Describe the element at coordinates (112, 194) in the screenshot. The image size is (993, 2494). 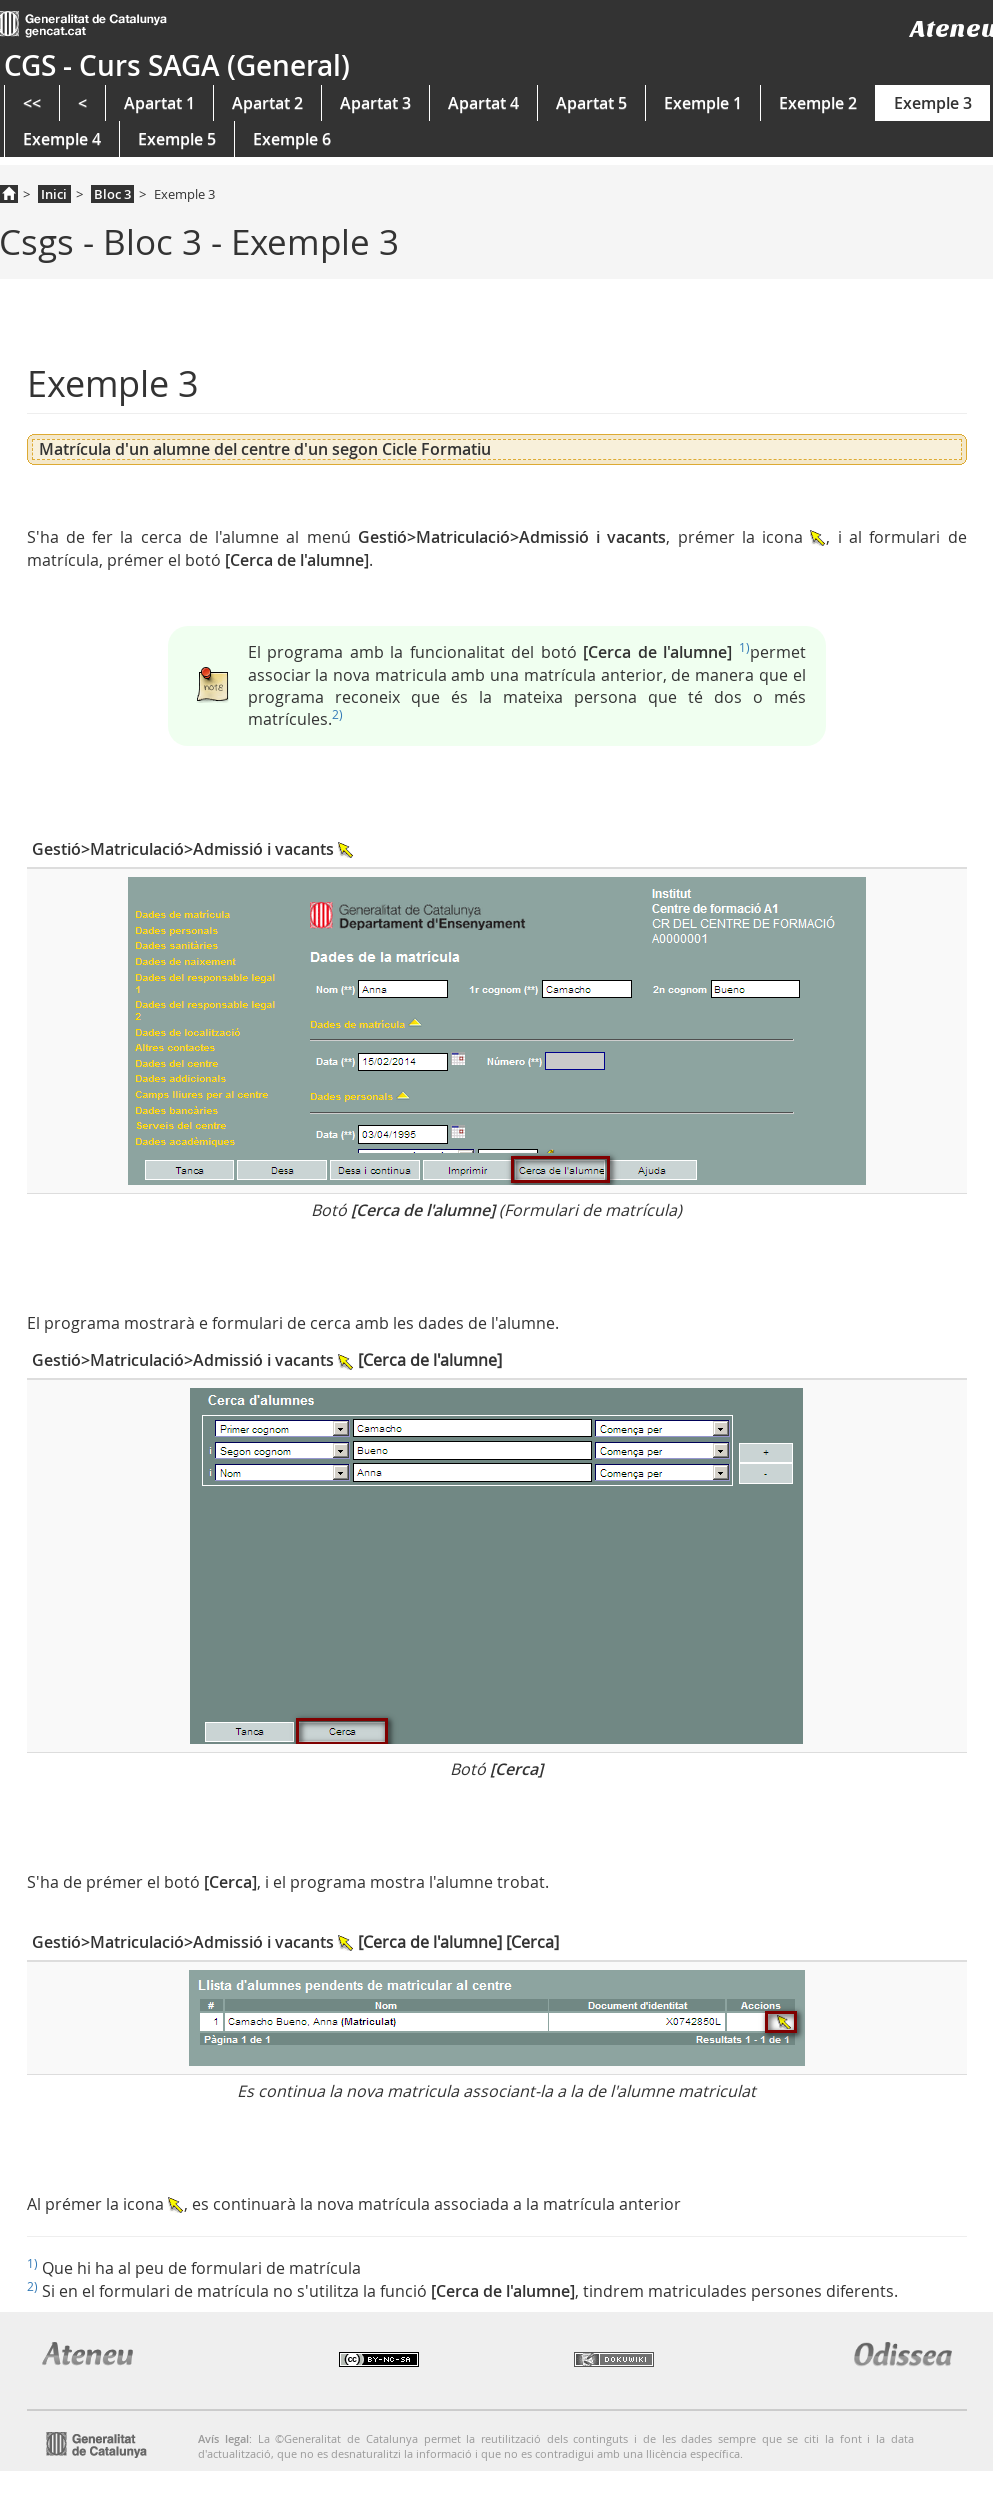
I see `Bloc 3` at that location.